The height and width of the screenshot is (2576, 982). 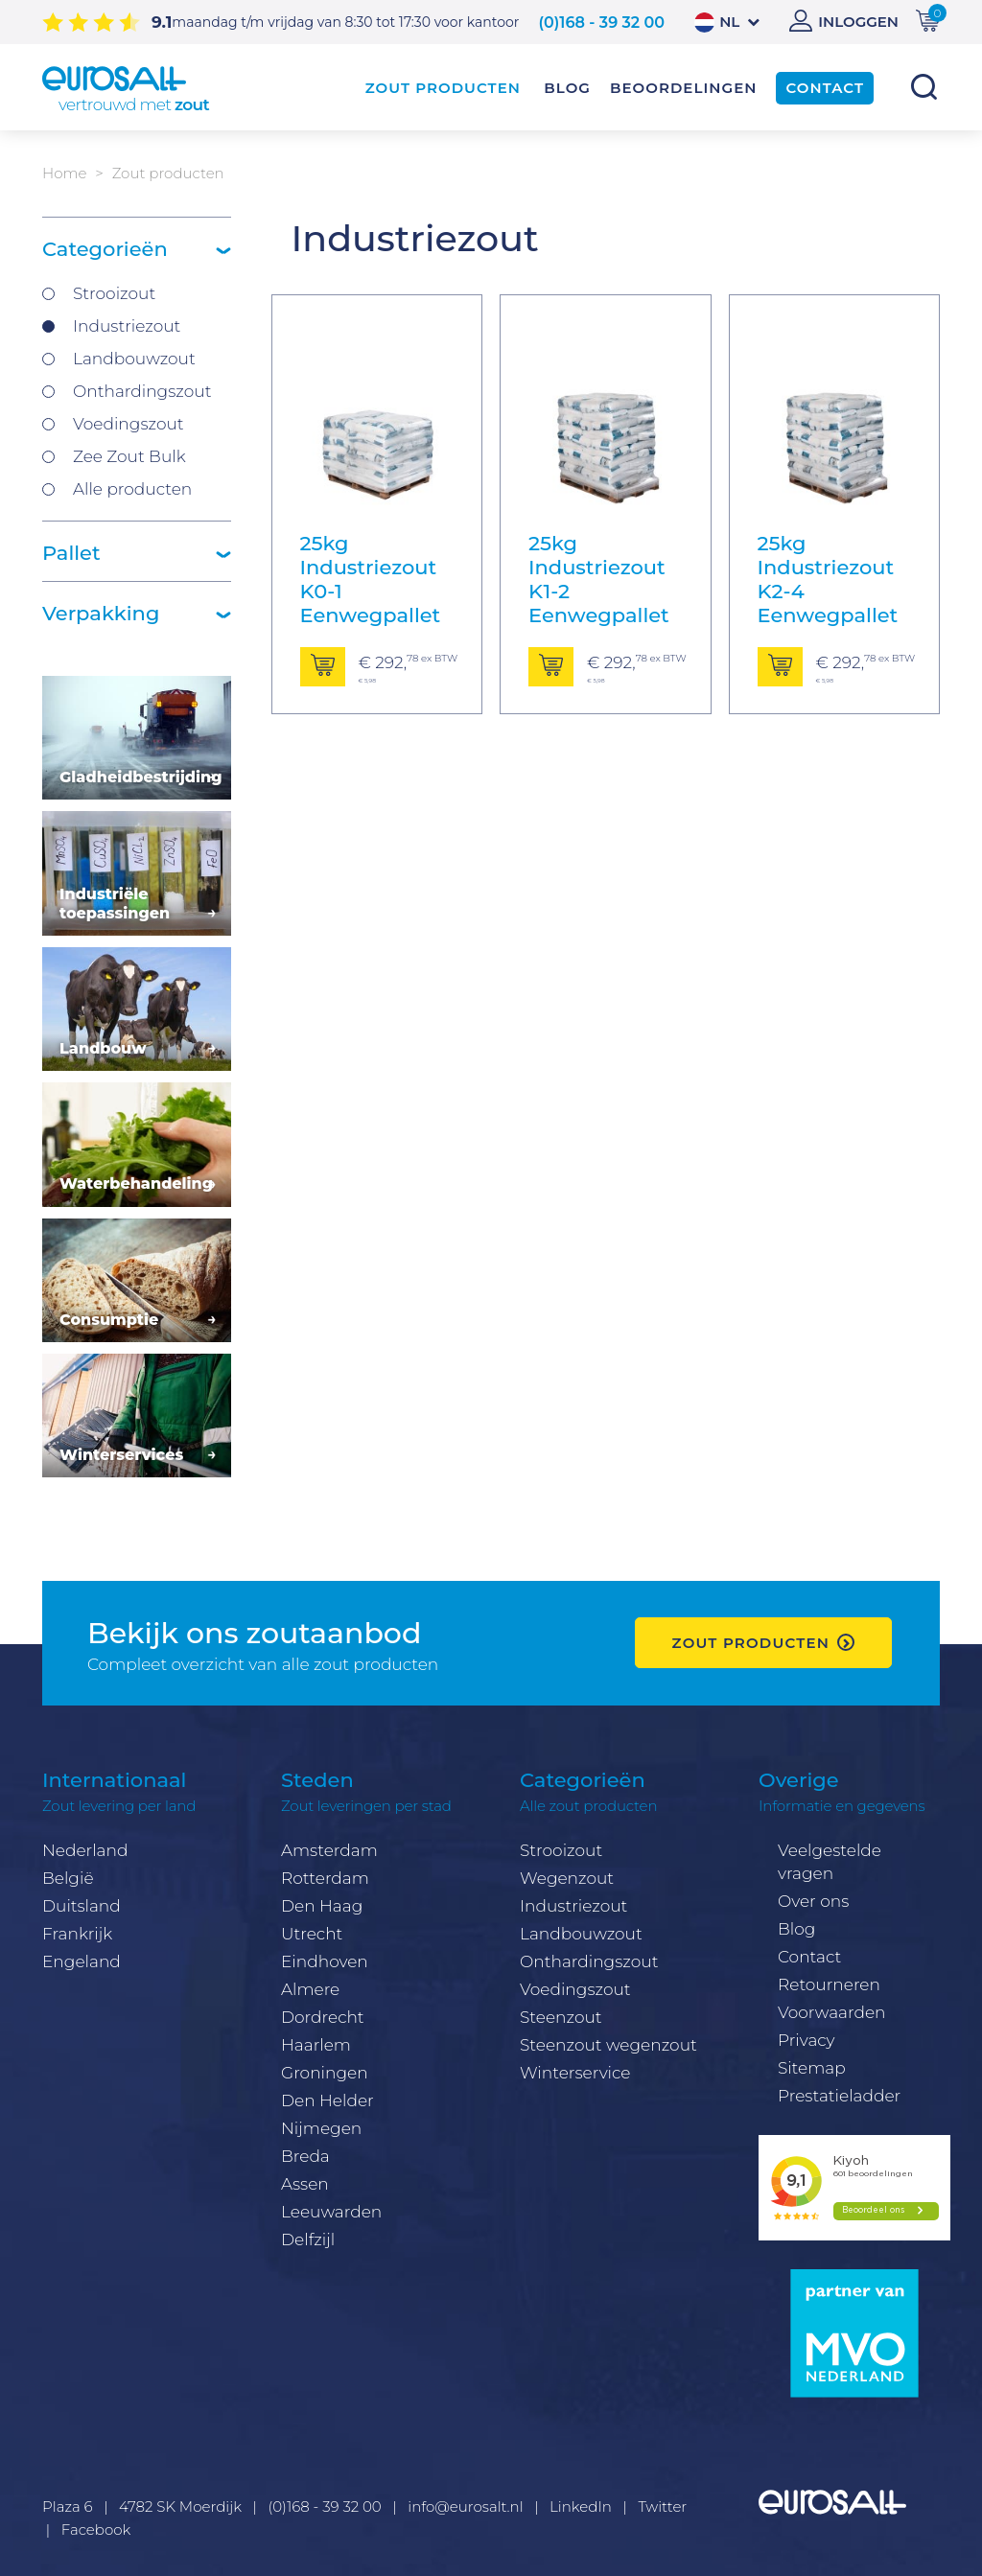 I want to click on Zee Zout Bulk, so click(x=129, y=456).